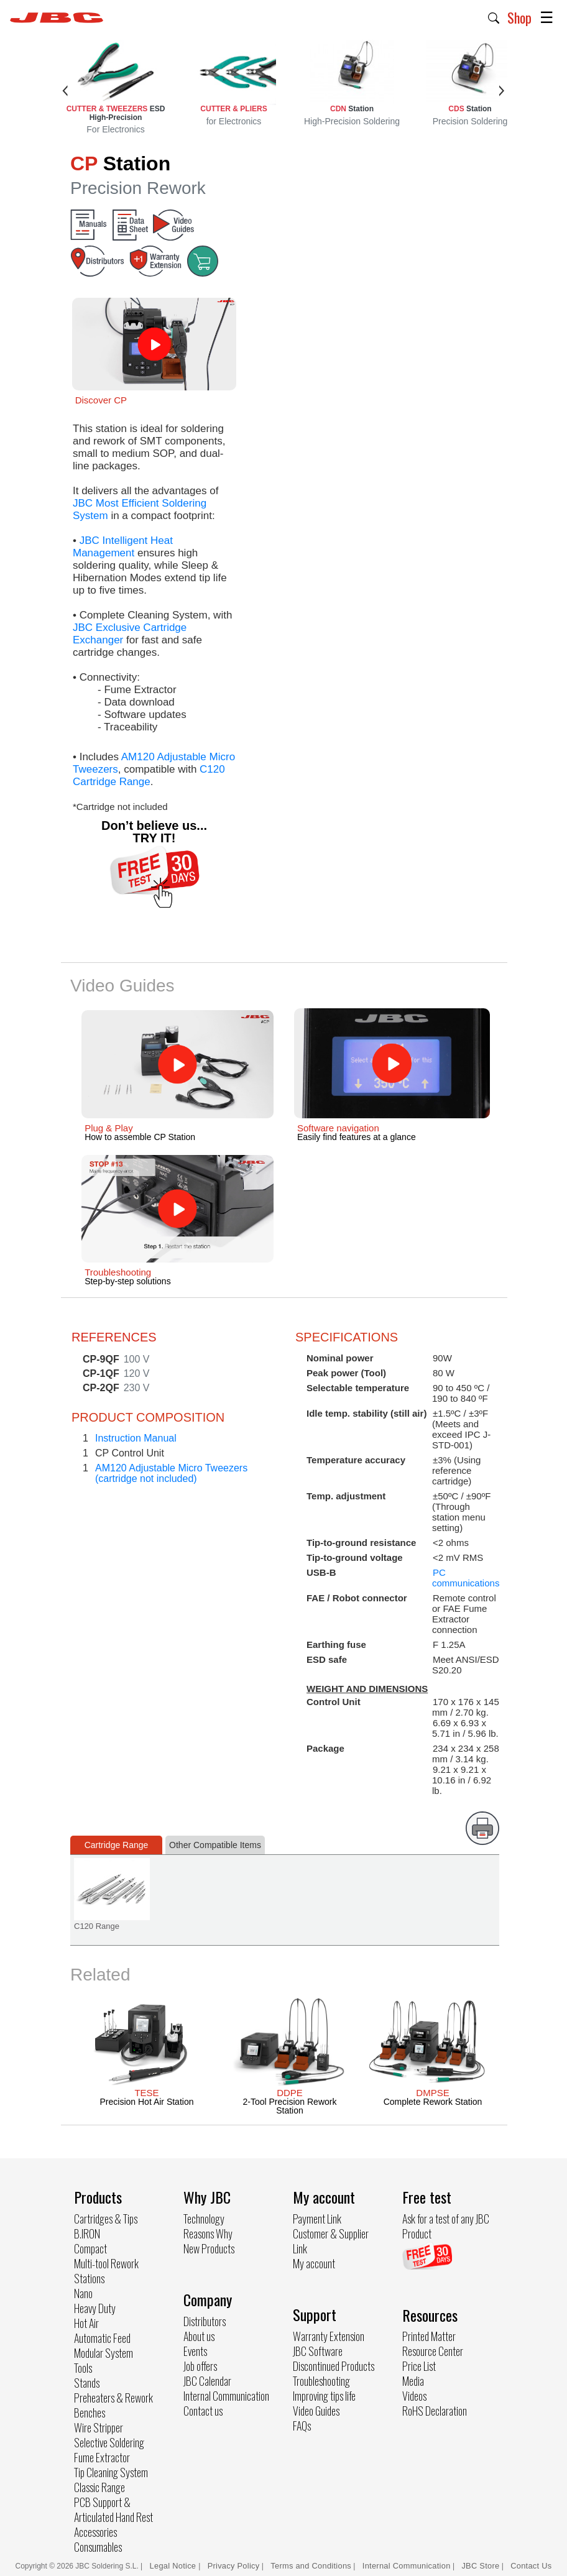  I want to click on JBC Store, so click(480, 2565).